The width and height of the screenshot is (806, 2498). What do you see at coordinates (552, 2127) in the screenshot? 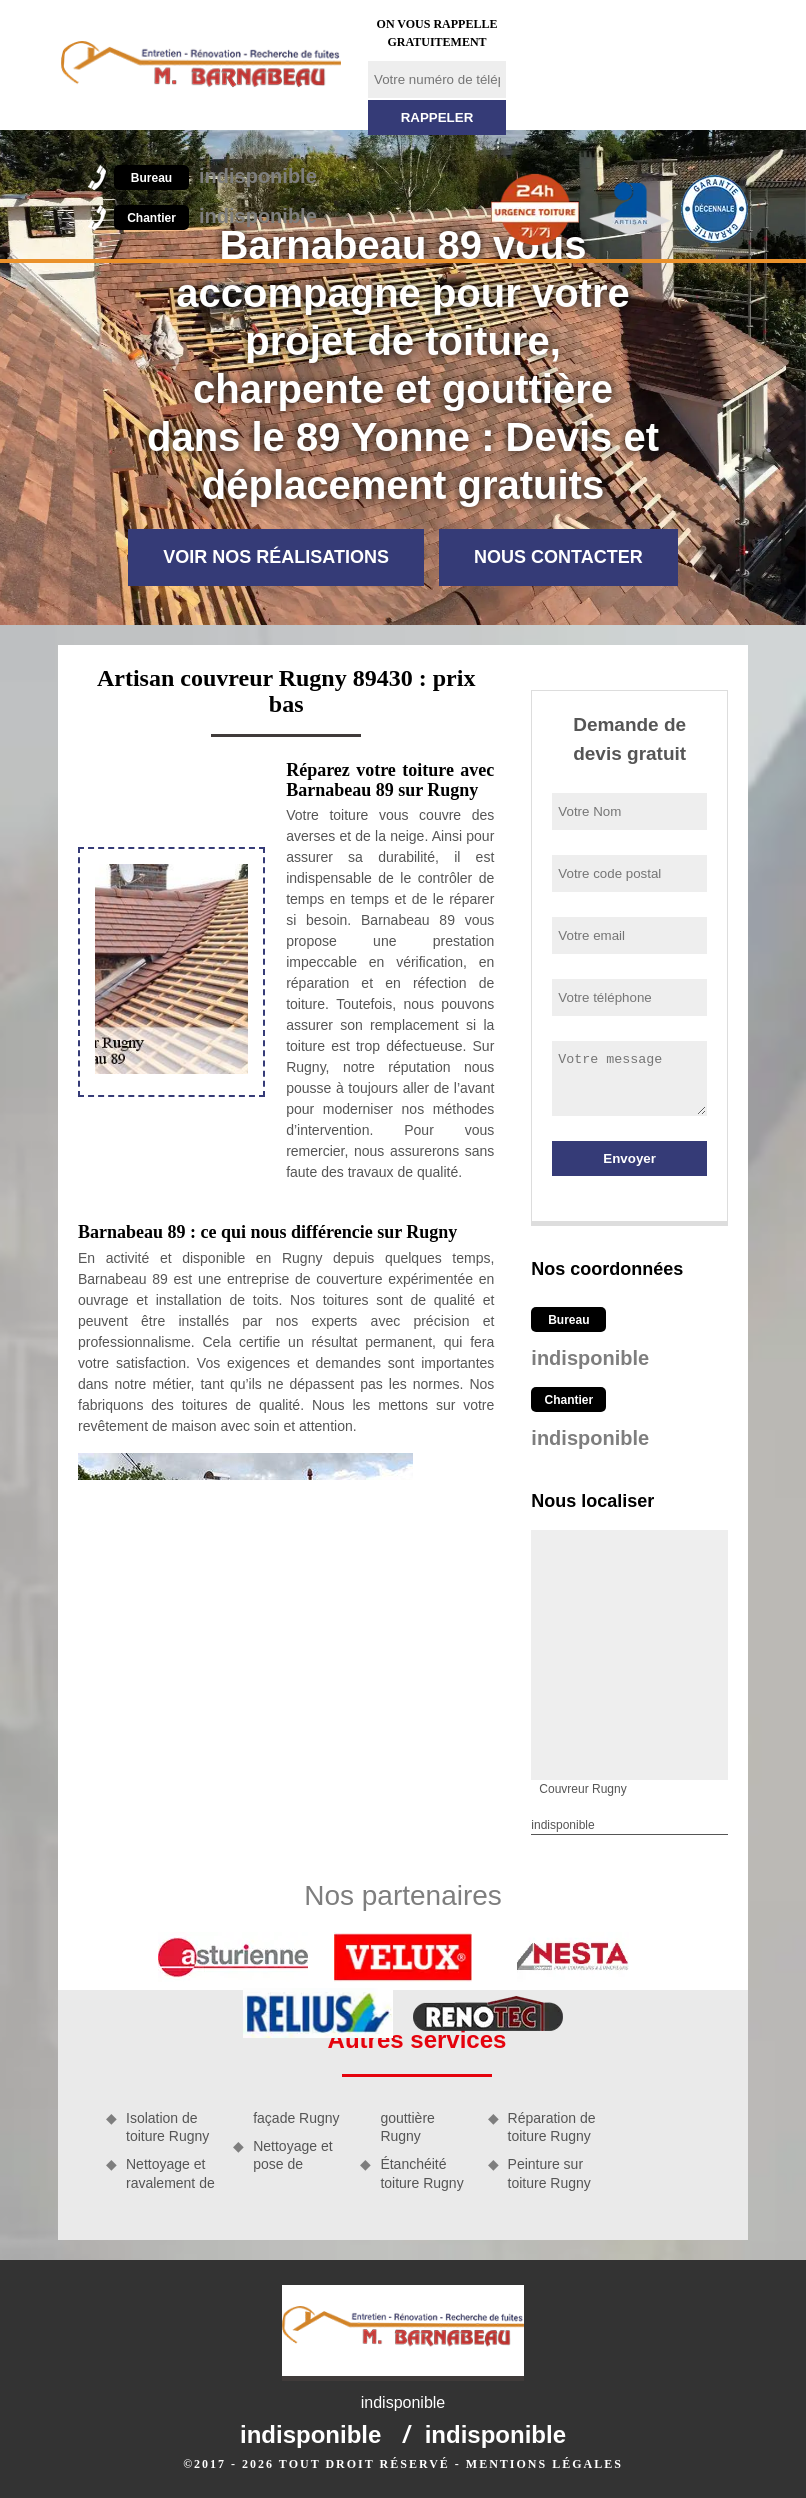
I see `Réparation de toiture Rugny` at bounding box center [552, 2127].